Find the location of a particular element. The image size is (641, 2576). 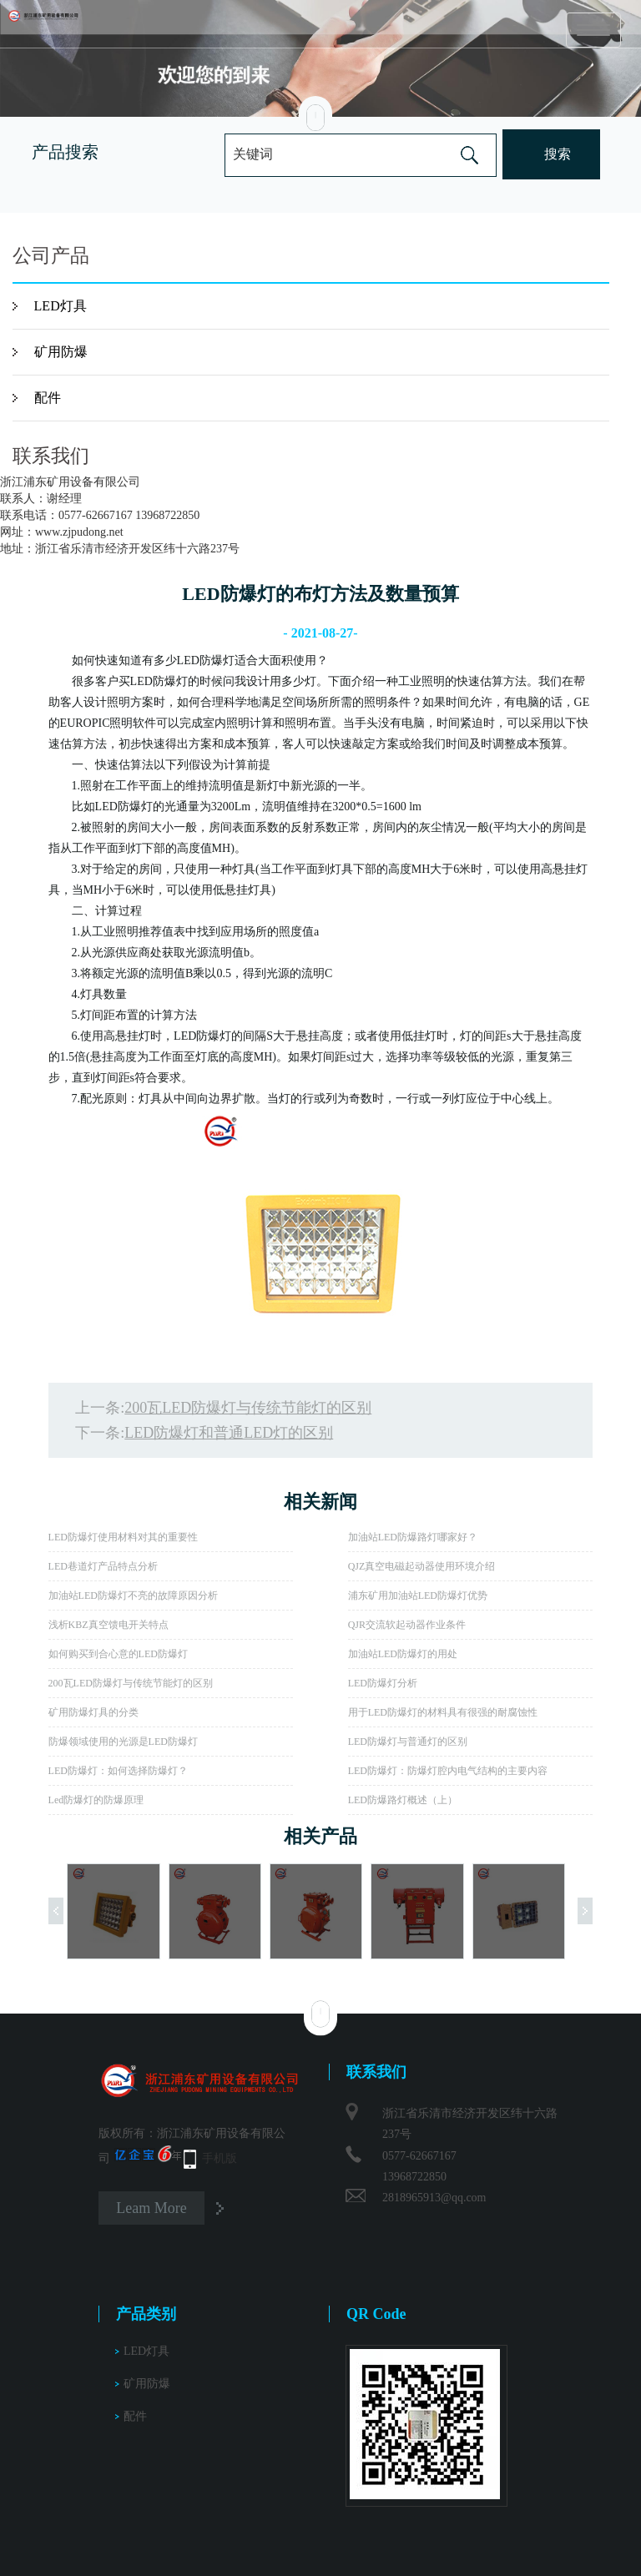

QJR交流软起动器作业条件 is located at coordinates (407, 1625).